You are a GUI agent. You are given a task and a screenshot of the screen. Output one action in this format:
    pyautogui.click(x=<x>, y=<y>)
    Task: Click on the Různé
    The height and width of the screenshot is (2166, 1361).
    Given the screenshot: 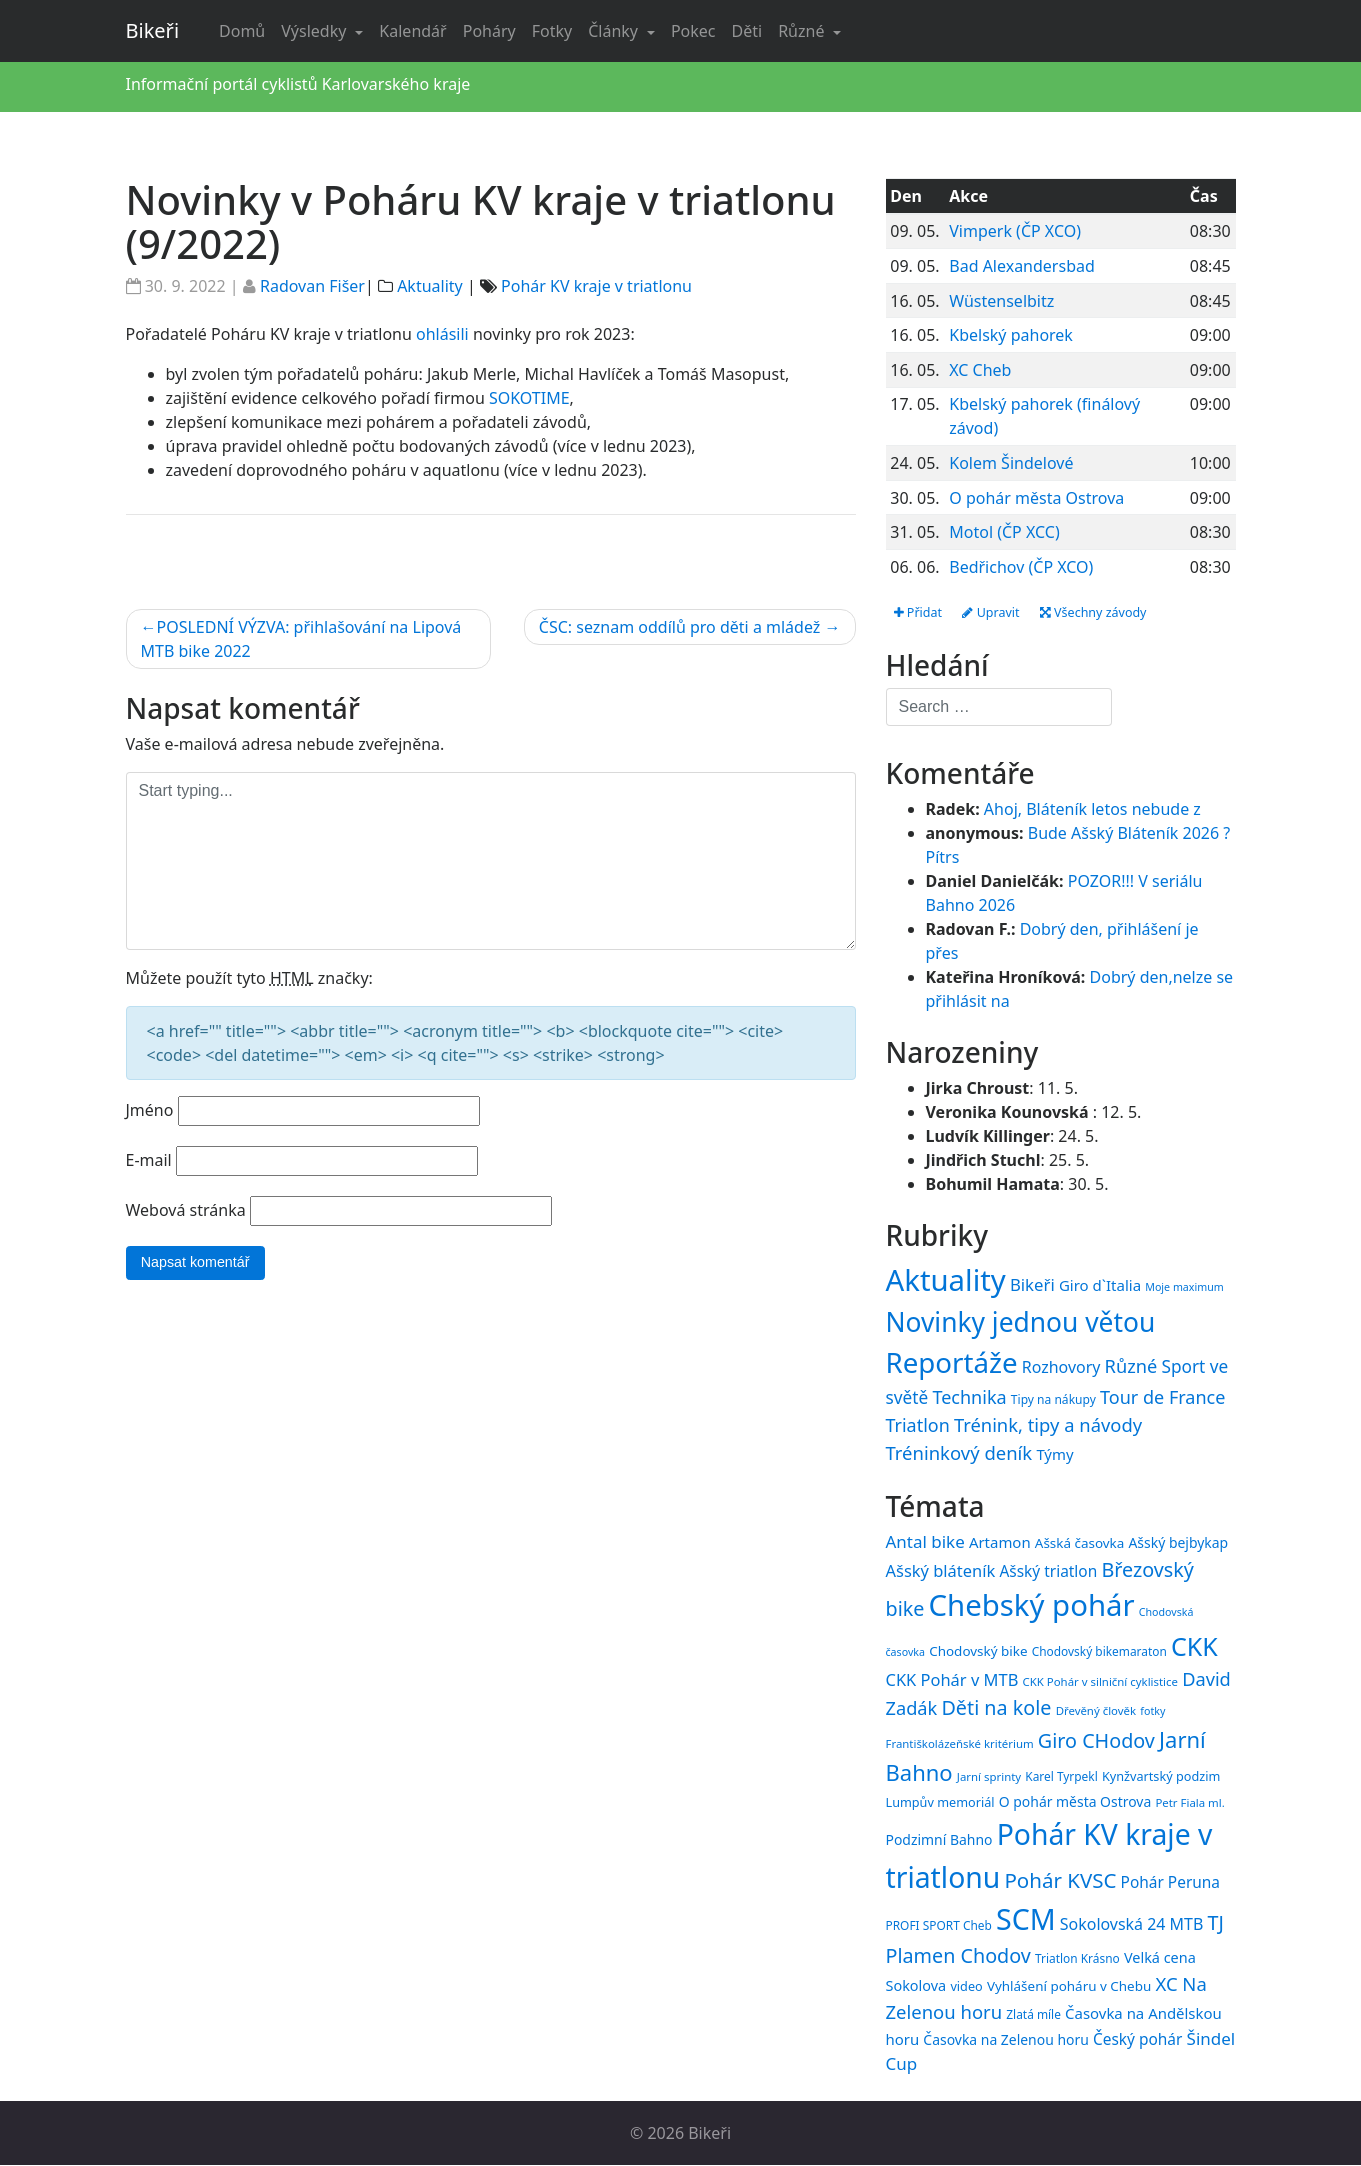 What is the action you would take?
    pyautogui.click(x=803, y=31)
    